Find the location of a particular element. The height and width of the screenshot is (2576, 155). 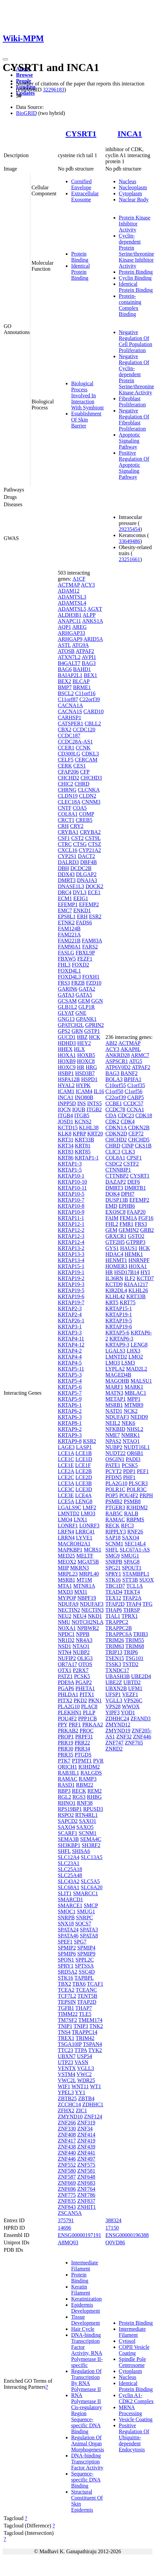

MRPL23 is located at coordinates (68, 1574).